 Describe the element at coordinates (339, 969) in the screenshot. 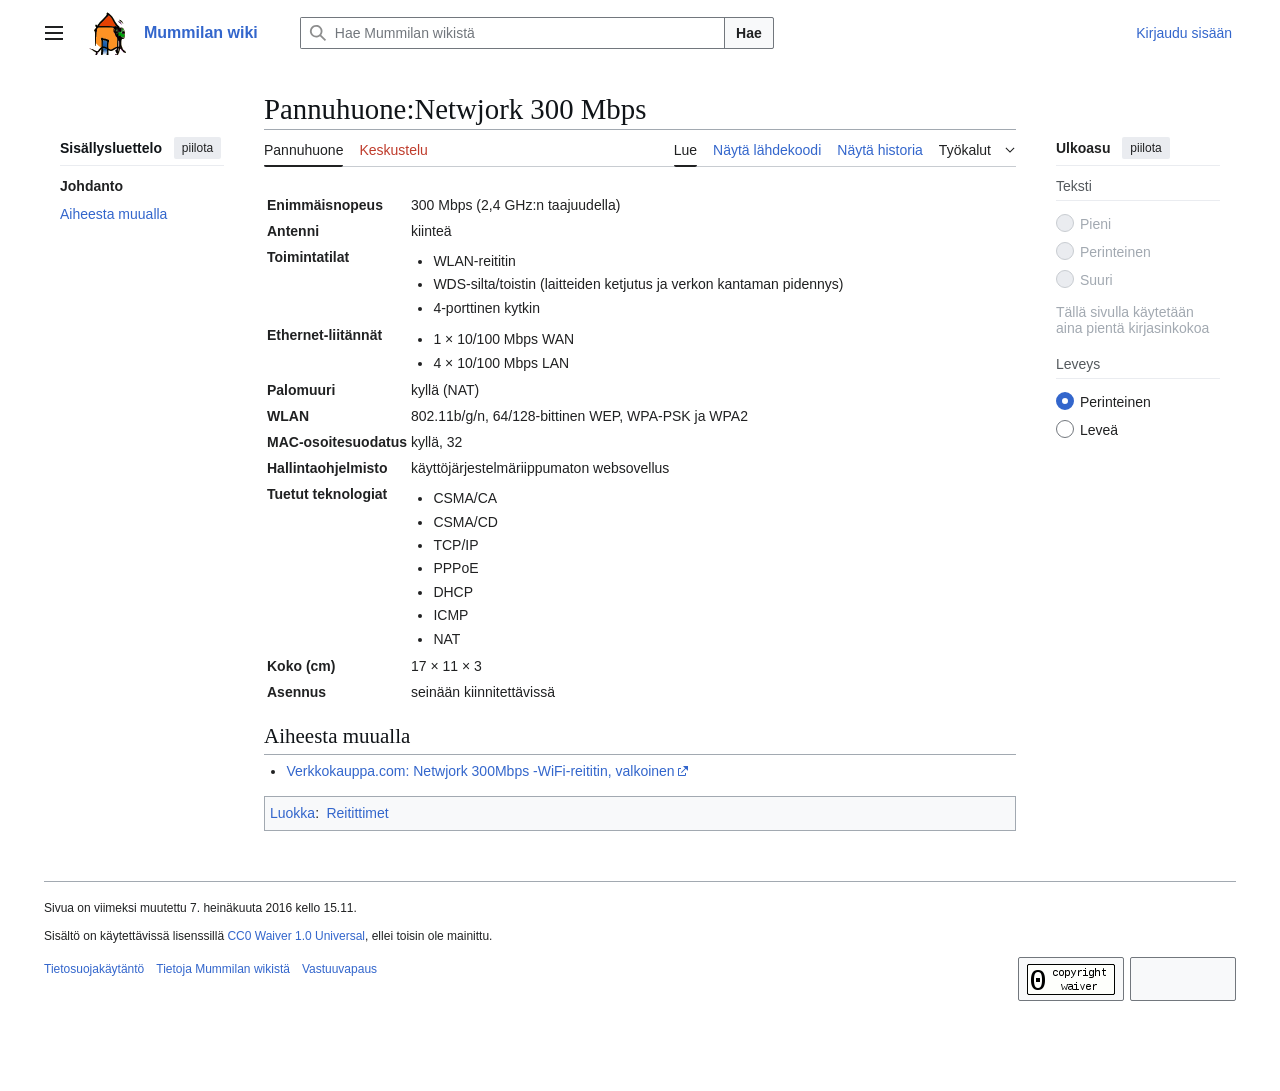

I see `Vastuuvapaus` at that location.